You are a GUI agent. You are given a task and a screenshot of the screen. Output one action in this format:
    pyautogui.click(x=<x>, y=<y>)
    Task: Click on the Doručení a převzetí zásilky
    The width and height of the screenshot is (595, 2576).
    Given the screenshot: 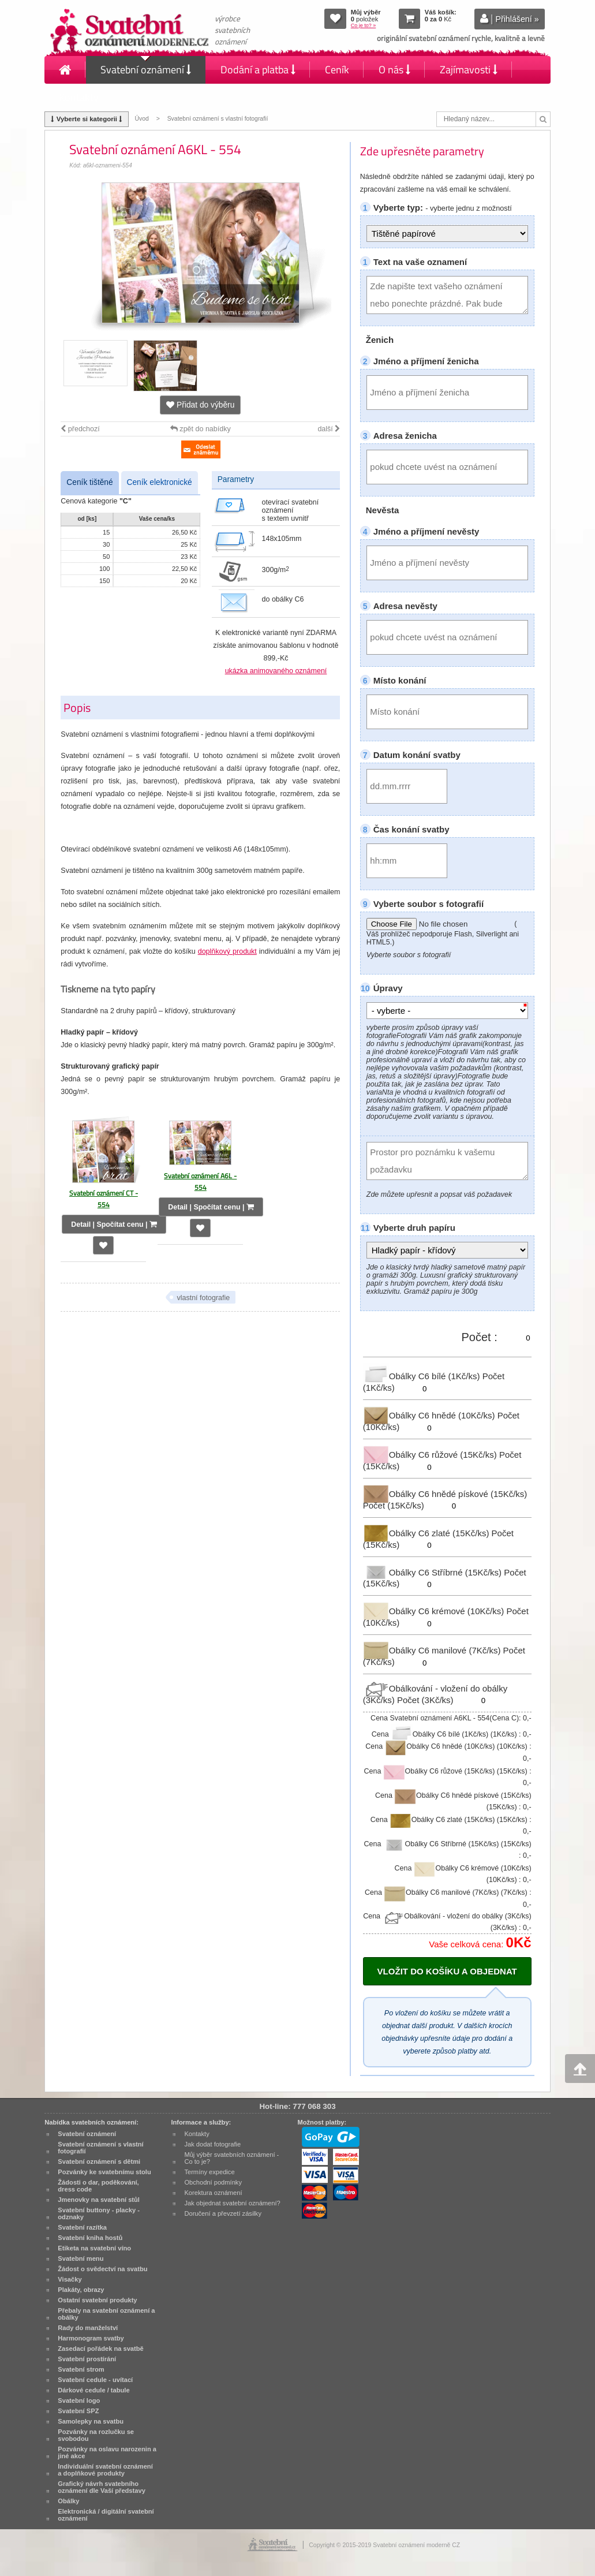 What is the action you would take?
    pyautogui.click(x=222, y=2213)
    